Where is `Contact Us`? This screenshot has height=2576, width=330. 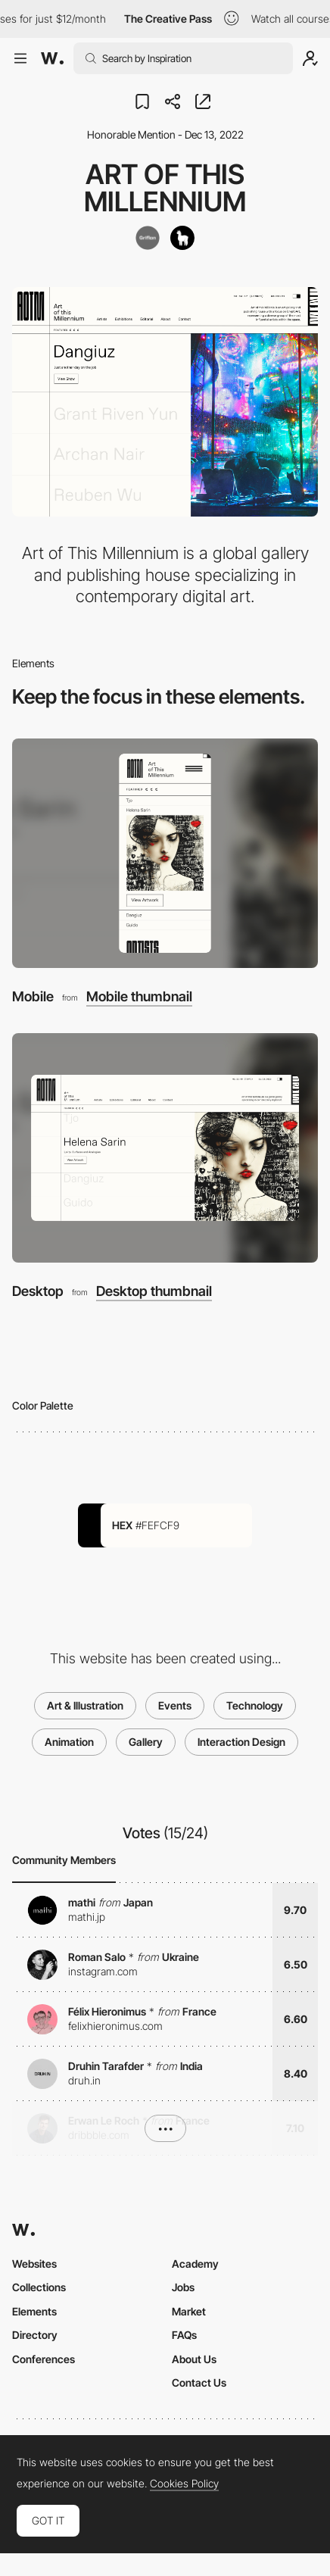 Contact Us is located at coordinates (199, 2382).